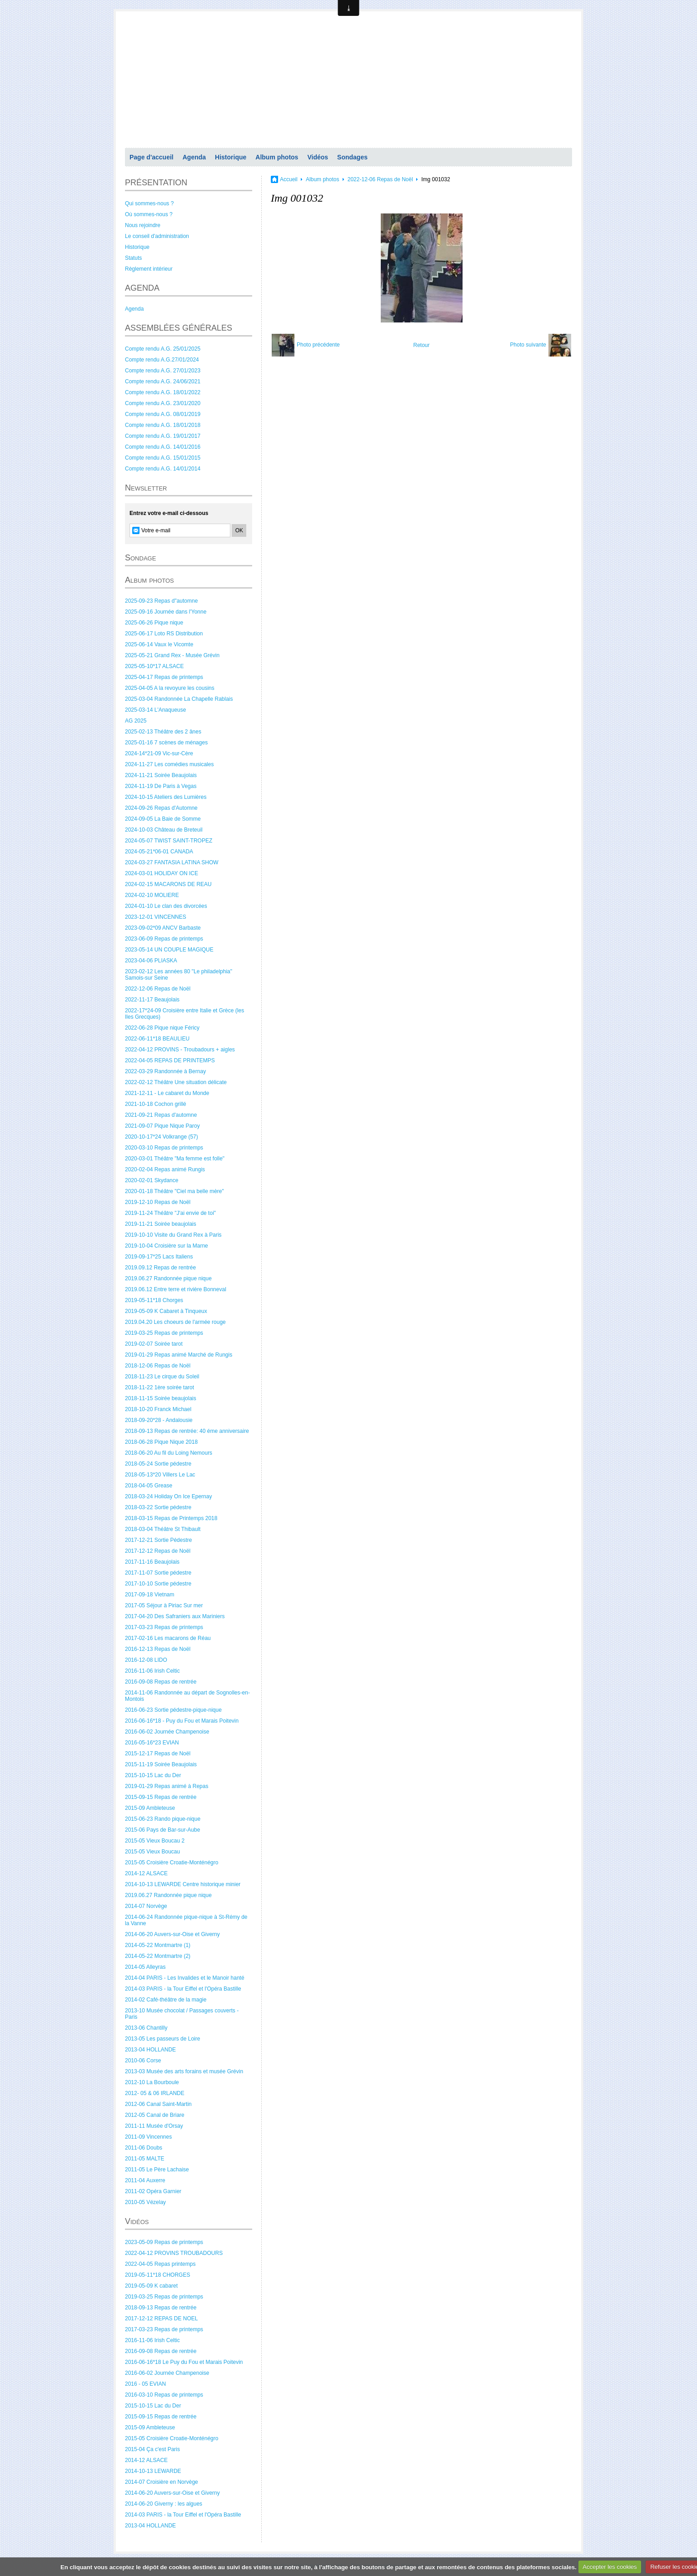 The image size is (697, 2576). Describe the element at coordinates (158, 1464) in the screenshot. I see `2018-05-24 Sortie pédestre` at that location.